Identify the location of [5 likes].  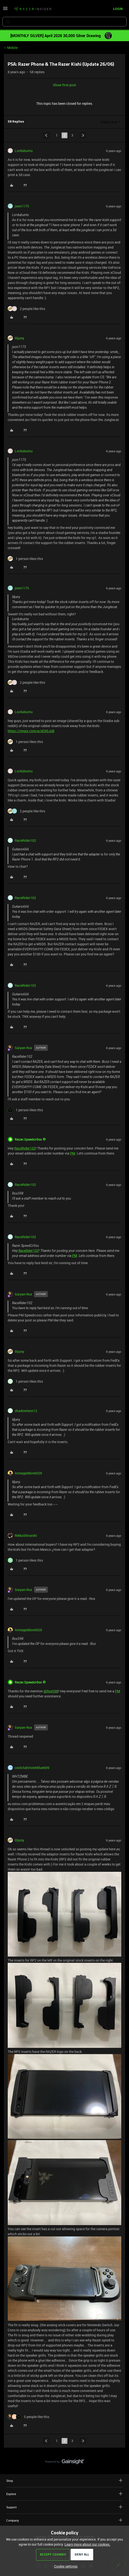
(28, 2416).